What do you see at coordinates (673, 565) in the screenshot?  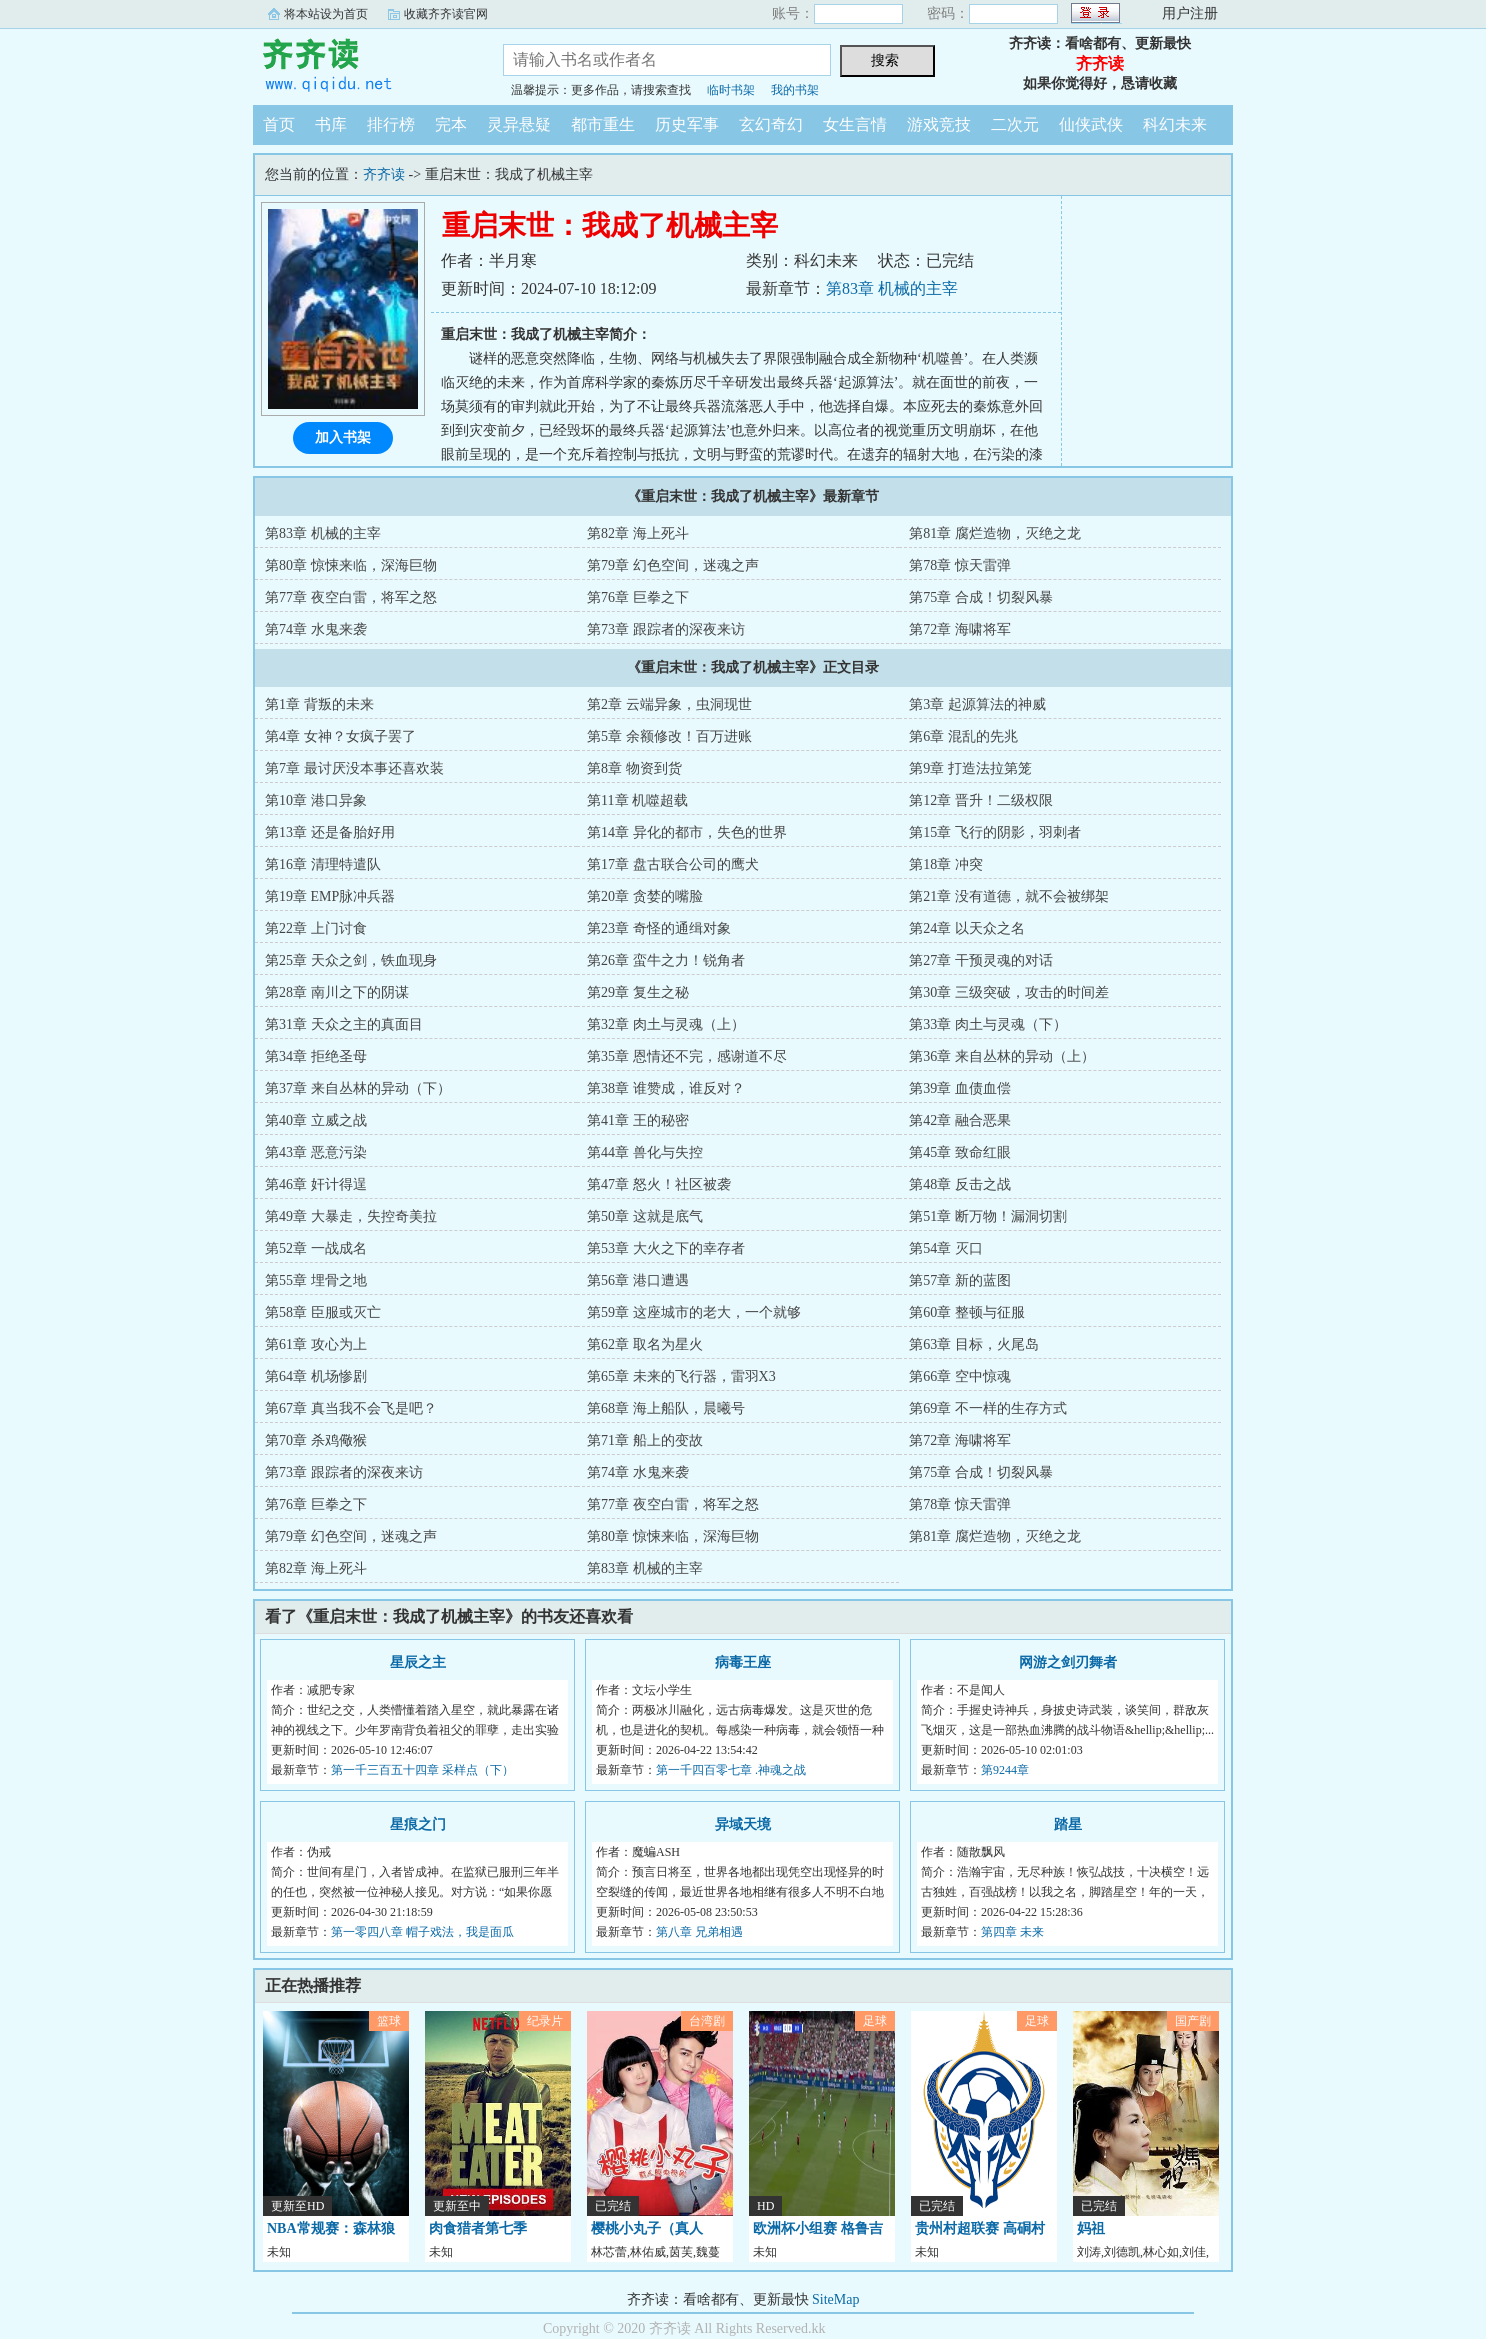 I see `第79章 幻色空间，迷魂之声` at bounding box center [673, 565].